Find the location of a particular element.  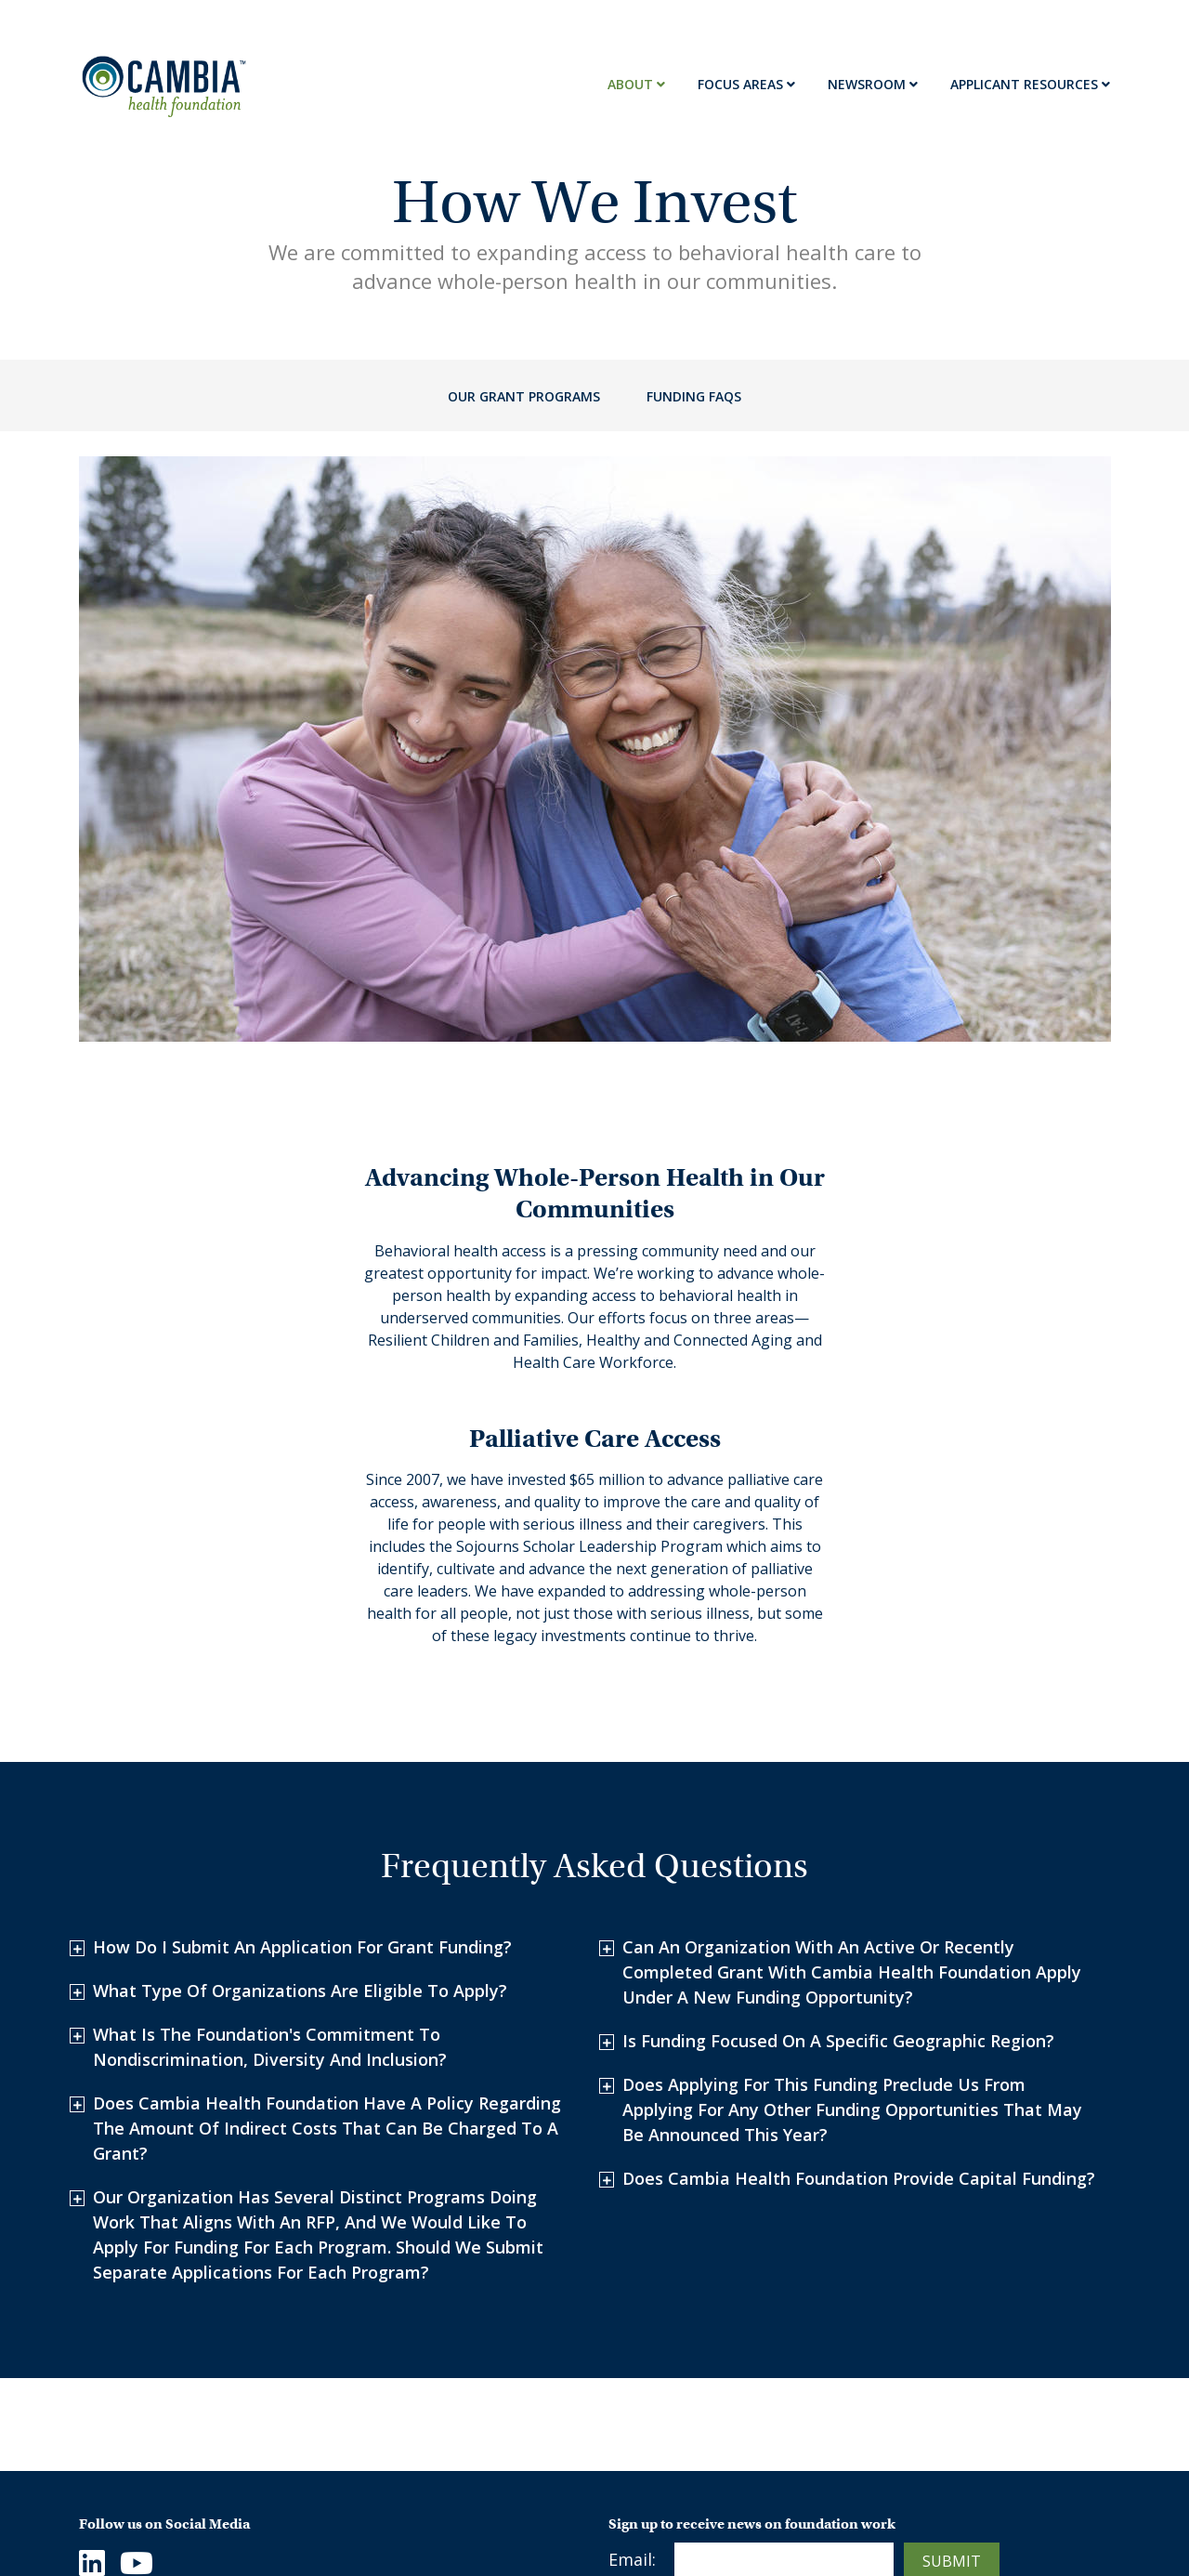

Applicant Resources is located at coordinates (1030, 84).